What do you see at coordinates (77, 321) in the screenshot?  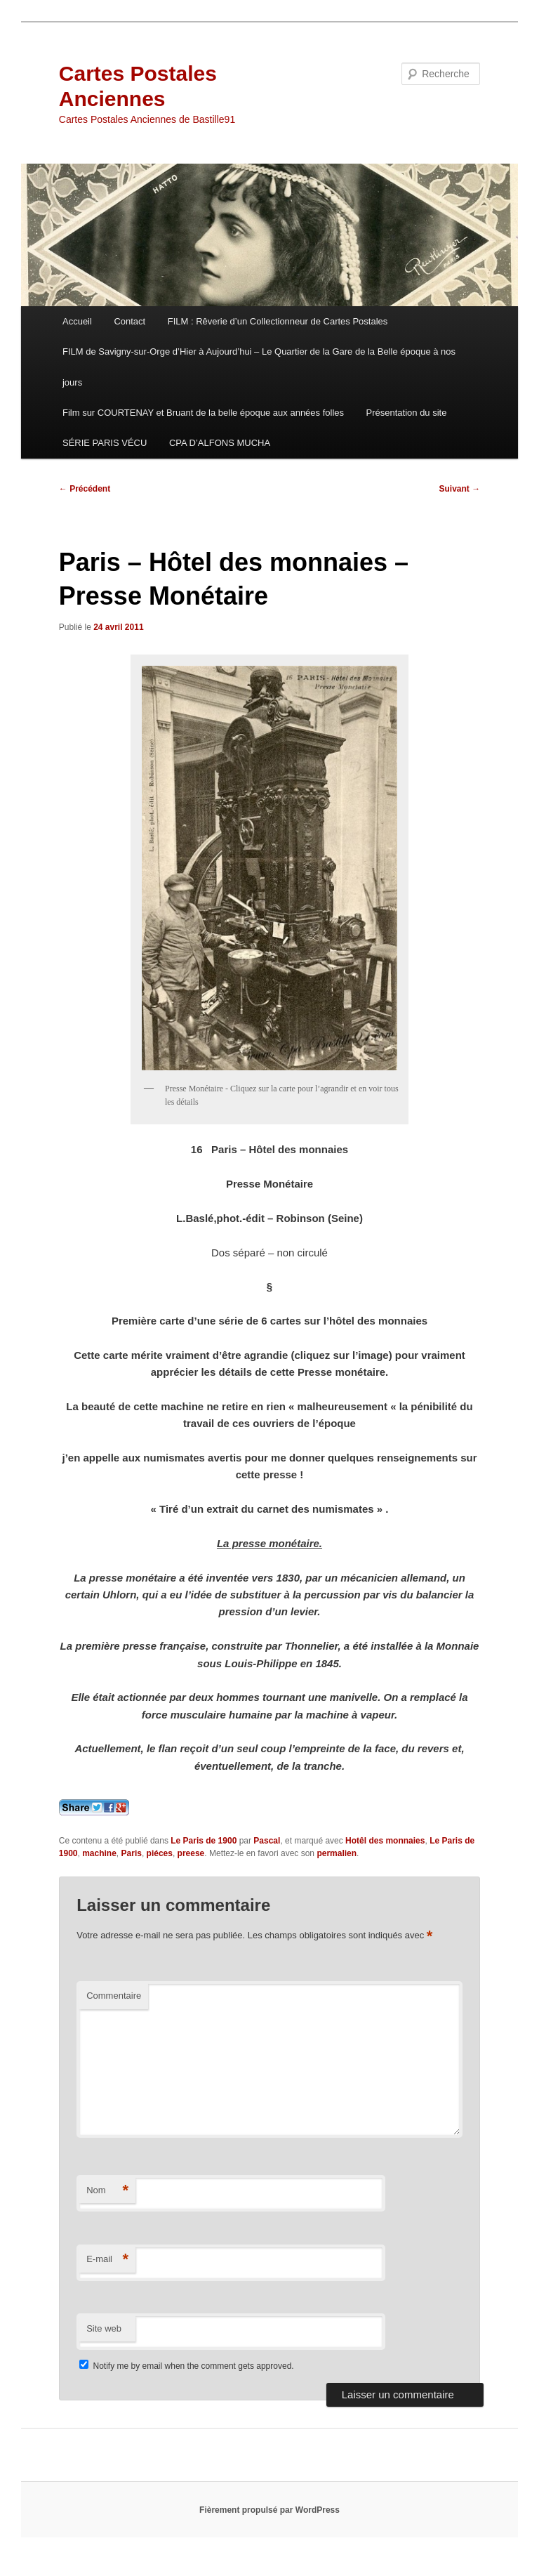 I see `Accueil` at bounding box center [77, 321].